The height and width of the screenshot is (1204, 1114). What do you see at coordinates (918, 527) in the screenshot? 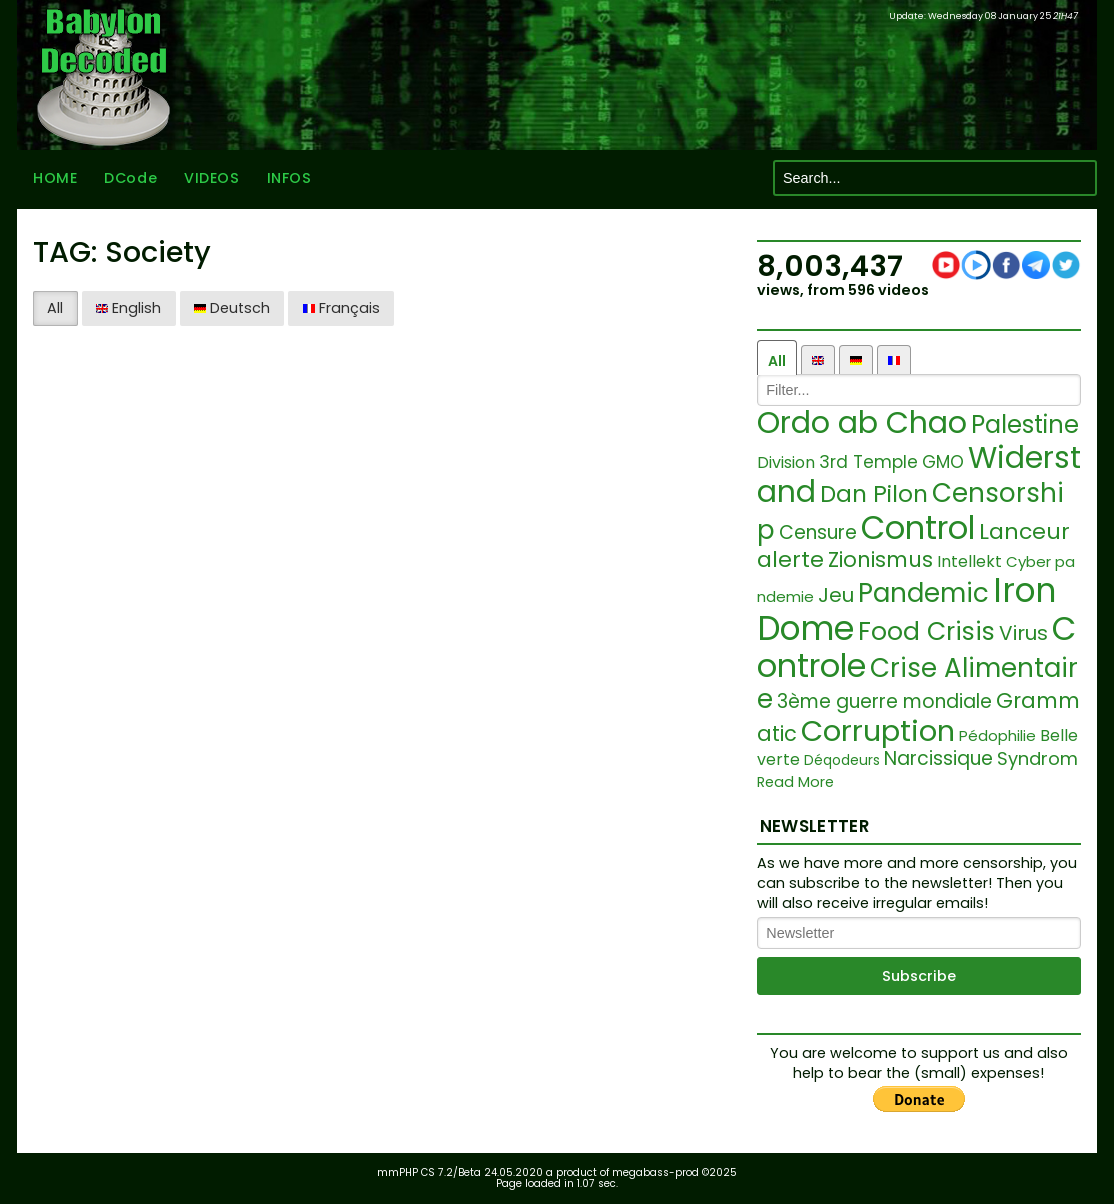
I see `Control` at bounding box center [918, 527].